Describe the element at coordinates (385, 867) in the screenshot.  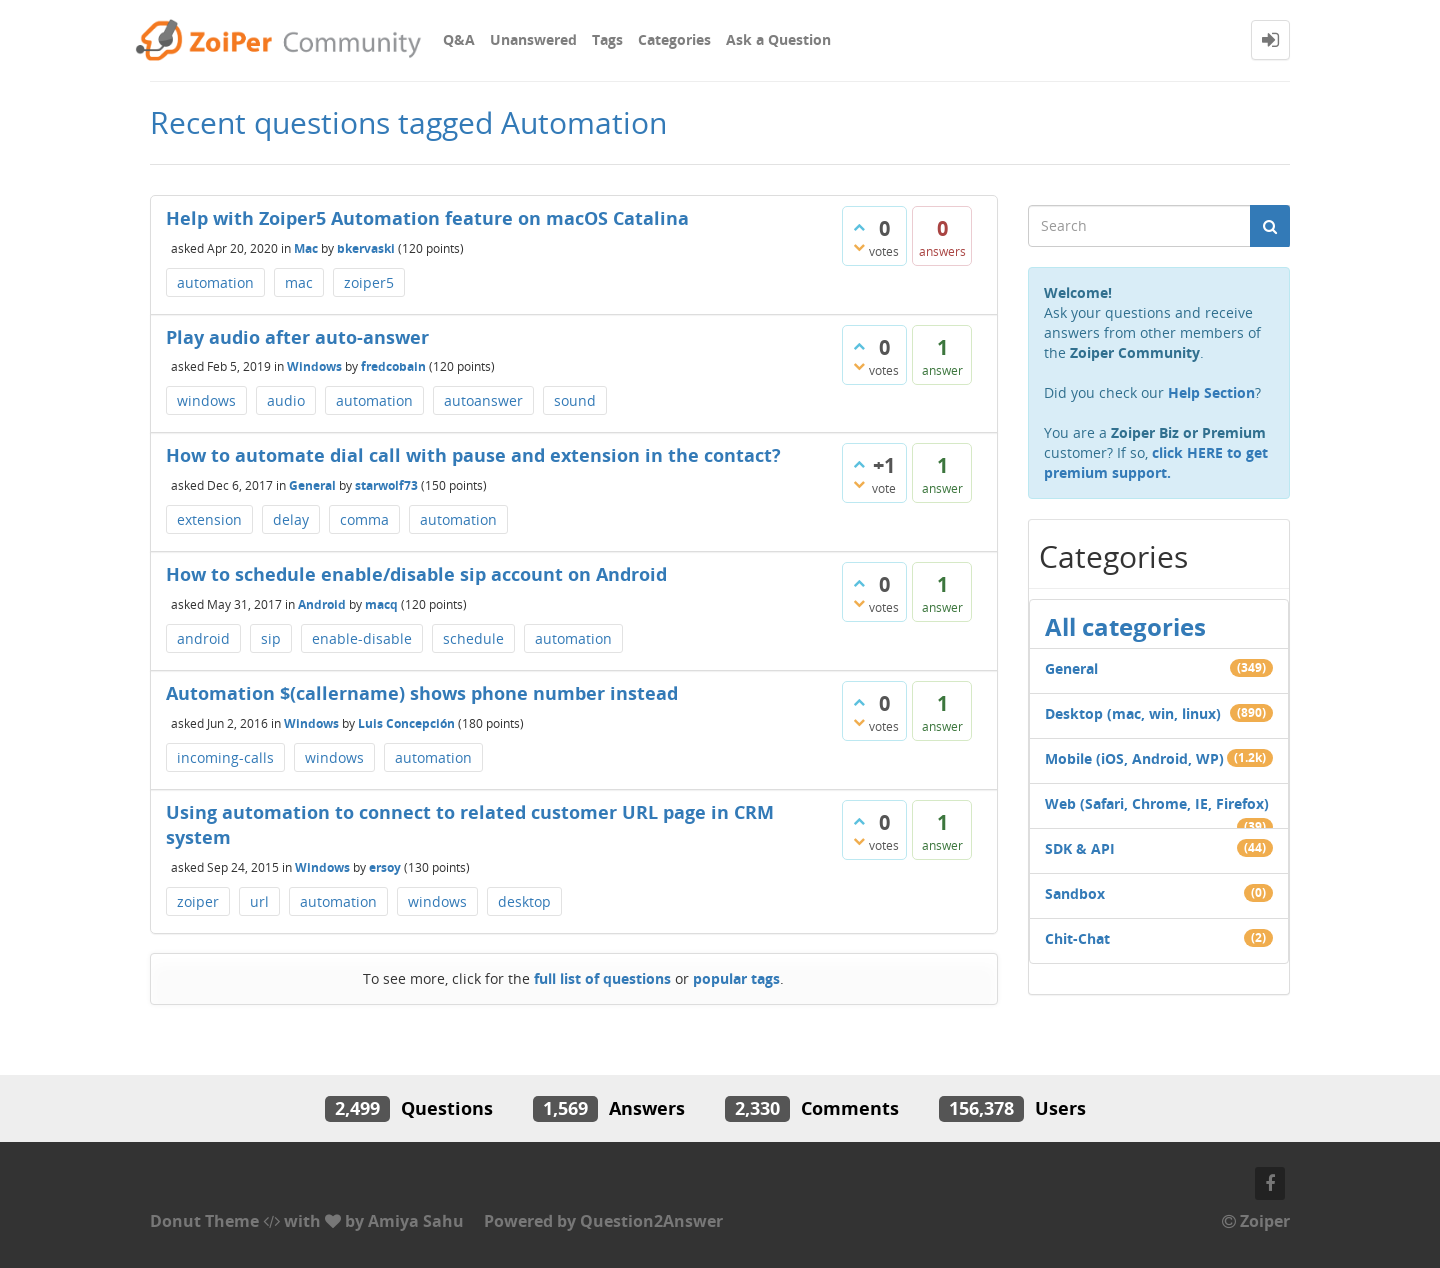
I see `ersoy` at that location.